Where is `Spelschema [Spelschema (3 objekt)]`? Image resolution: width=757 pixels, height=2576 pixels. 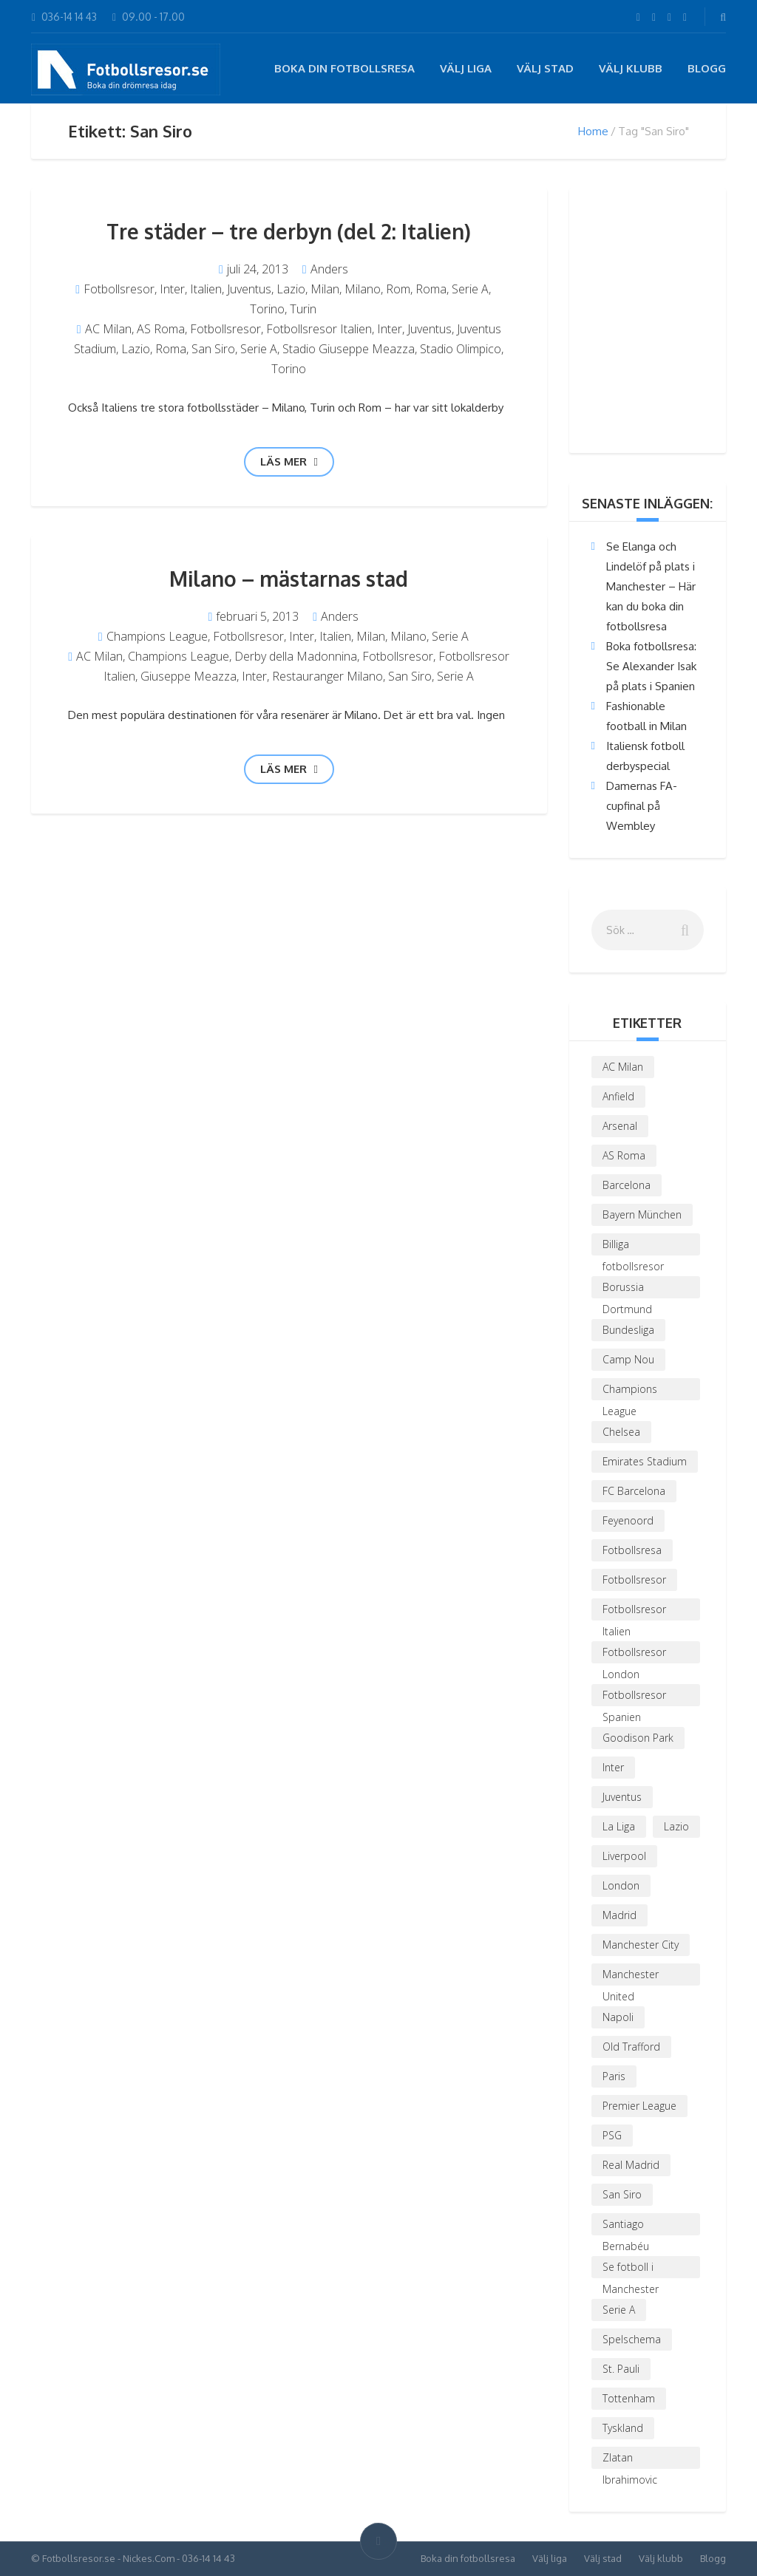
Spelschema [Spelschema (3 objekt)] is located at coordinates (631, 2339).